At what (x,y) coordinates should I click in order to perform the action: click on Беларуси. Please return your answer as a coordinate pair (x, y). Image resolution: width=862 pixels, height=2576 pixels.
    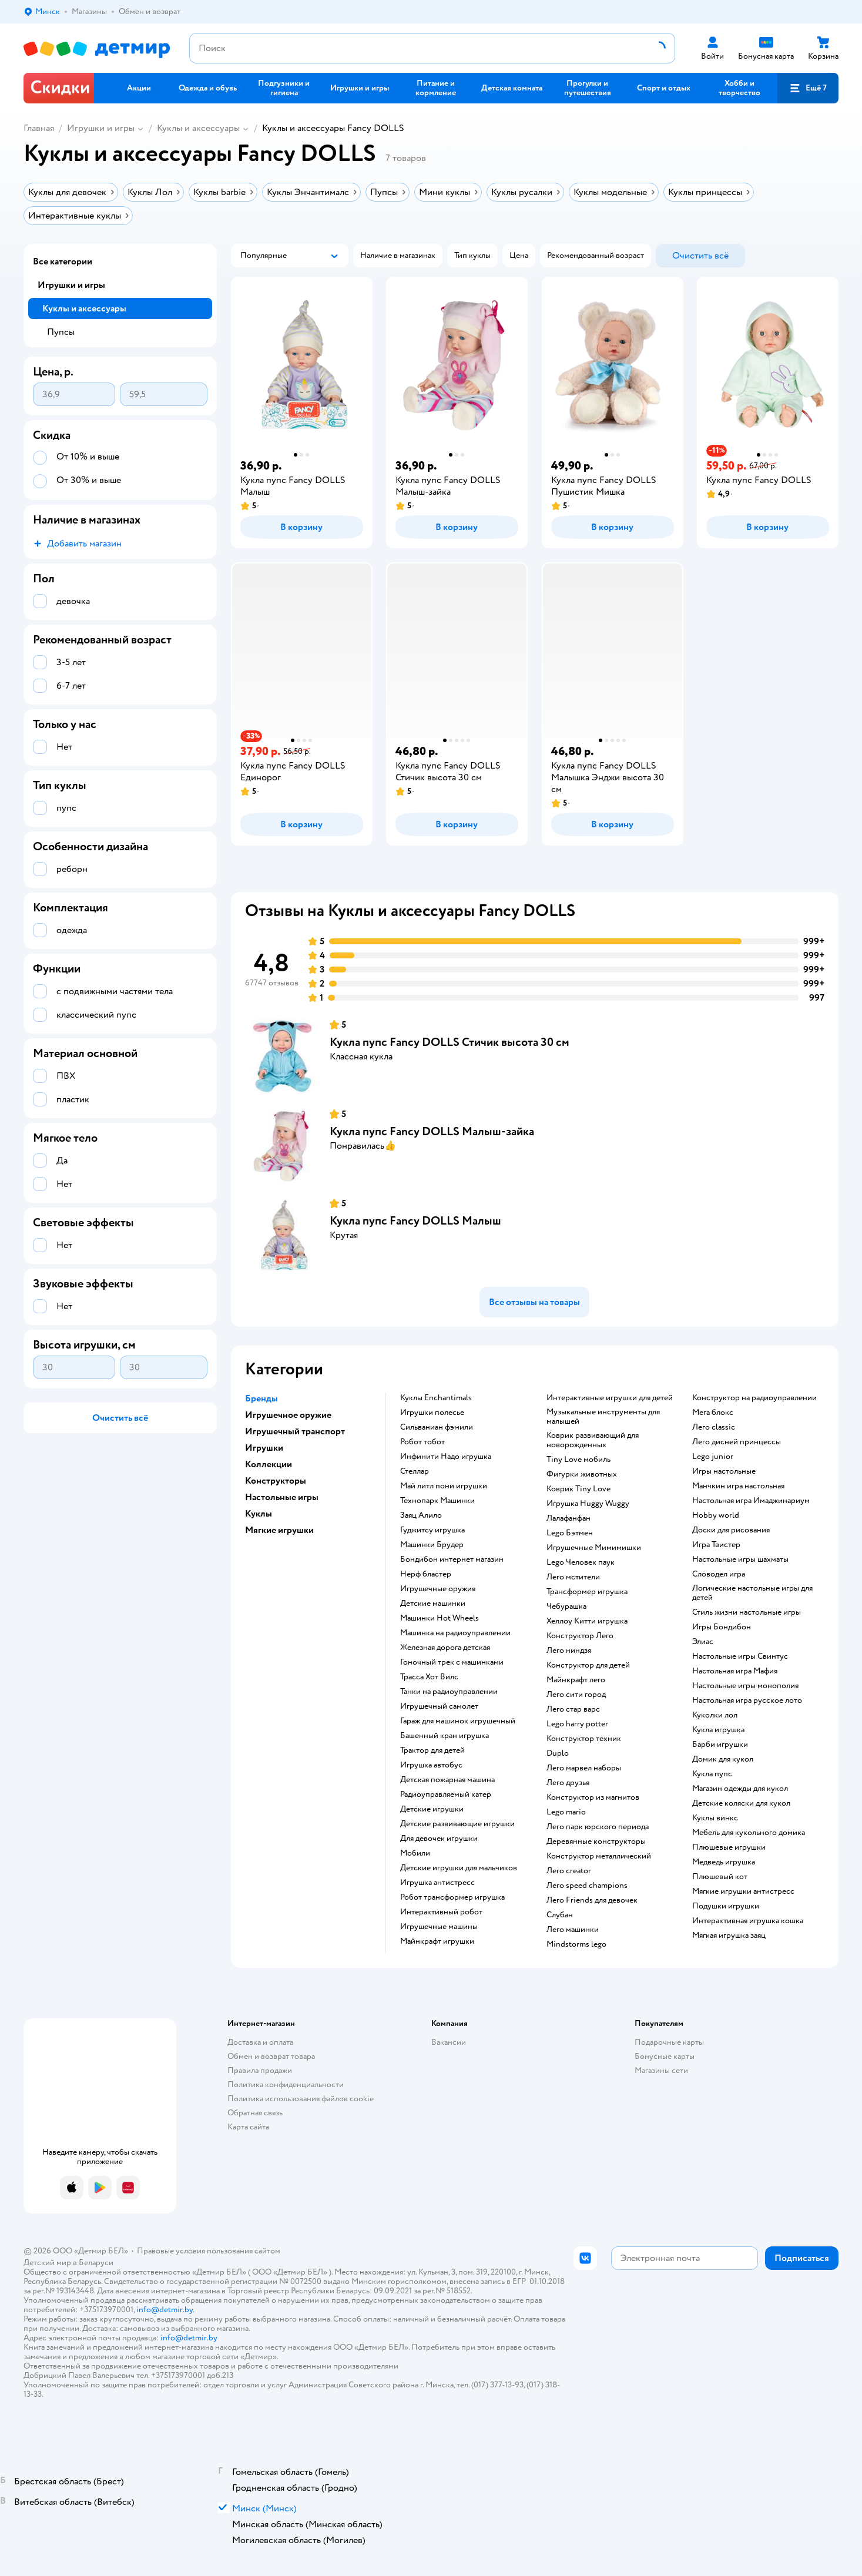
    Looking at the image, I should click on (96, 2263).